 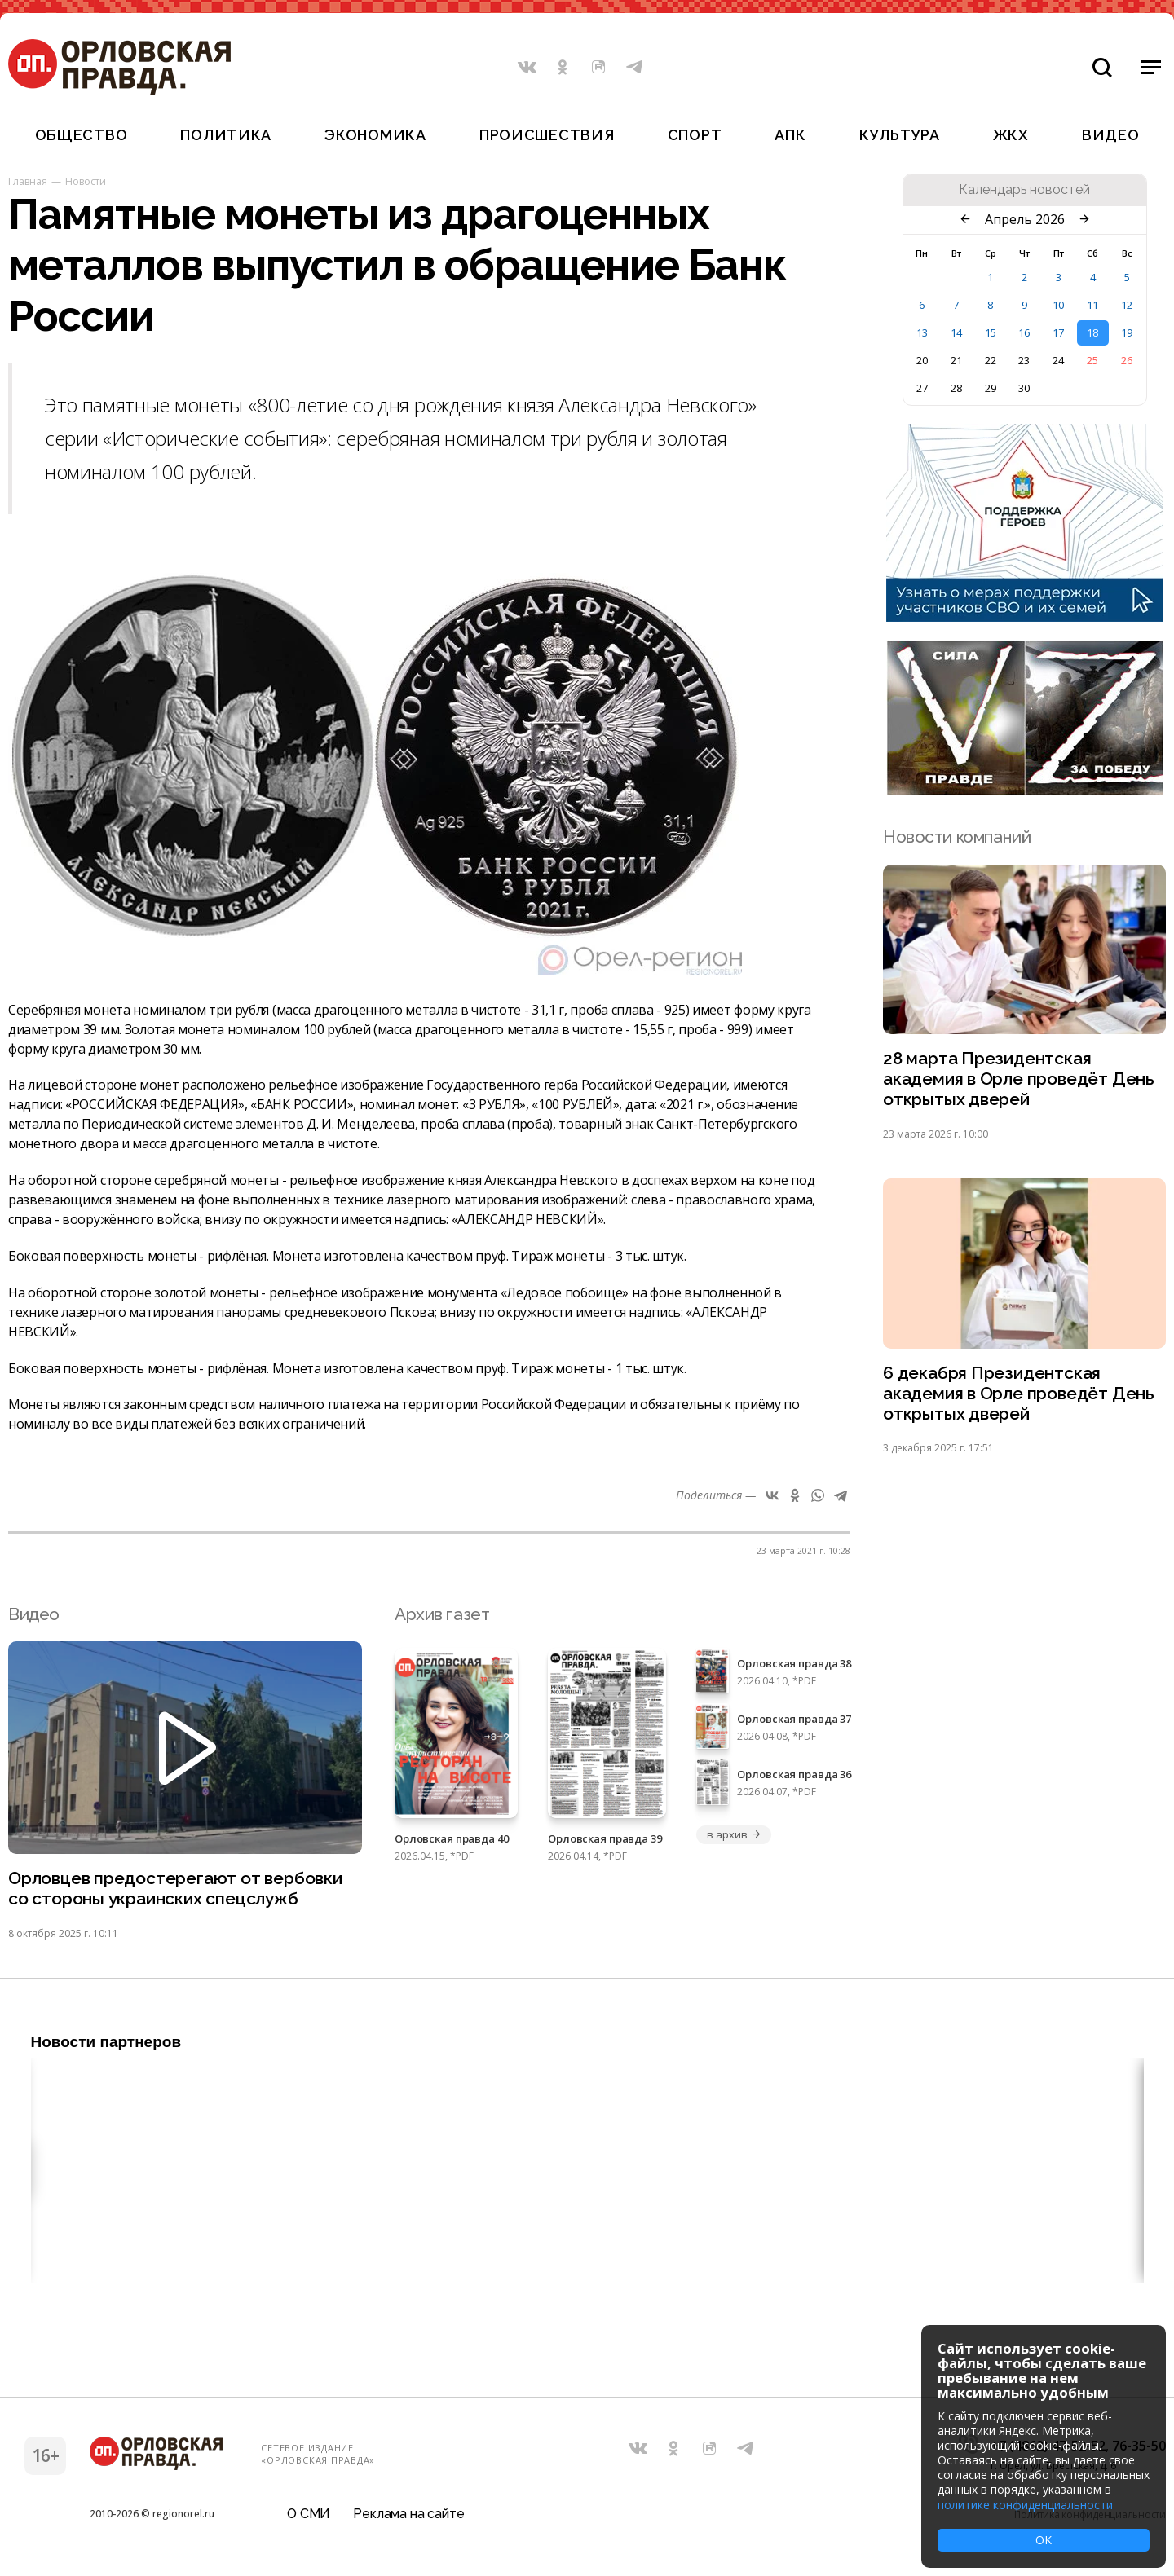 What do you see at coordinates (990, 332) in the screenshot?
I see `15` at bounding box center [990, 332].